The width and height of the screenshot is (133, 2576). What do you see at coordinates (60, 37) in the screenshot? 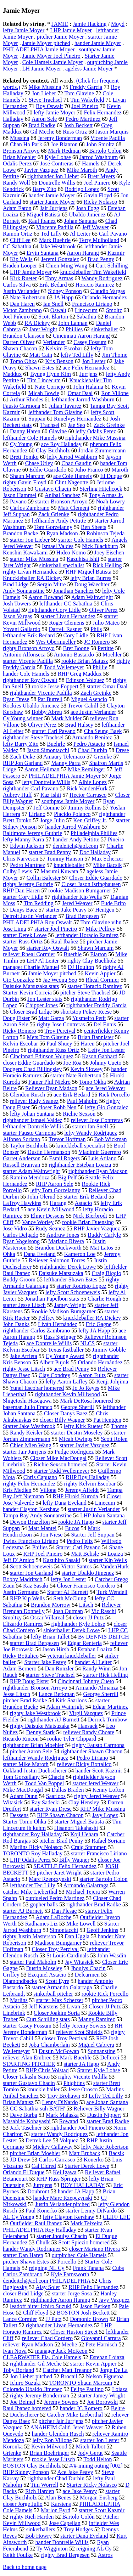
I see `pitcher Jamie Moyer` at bounding box center [60, 37].